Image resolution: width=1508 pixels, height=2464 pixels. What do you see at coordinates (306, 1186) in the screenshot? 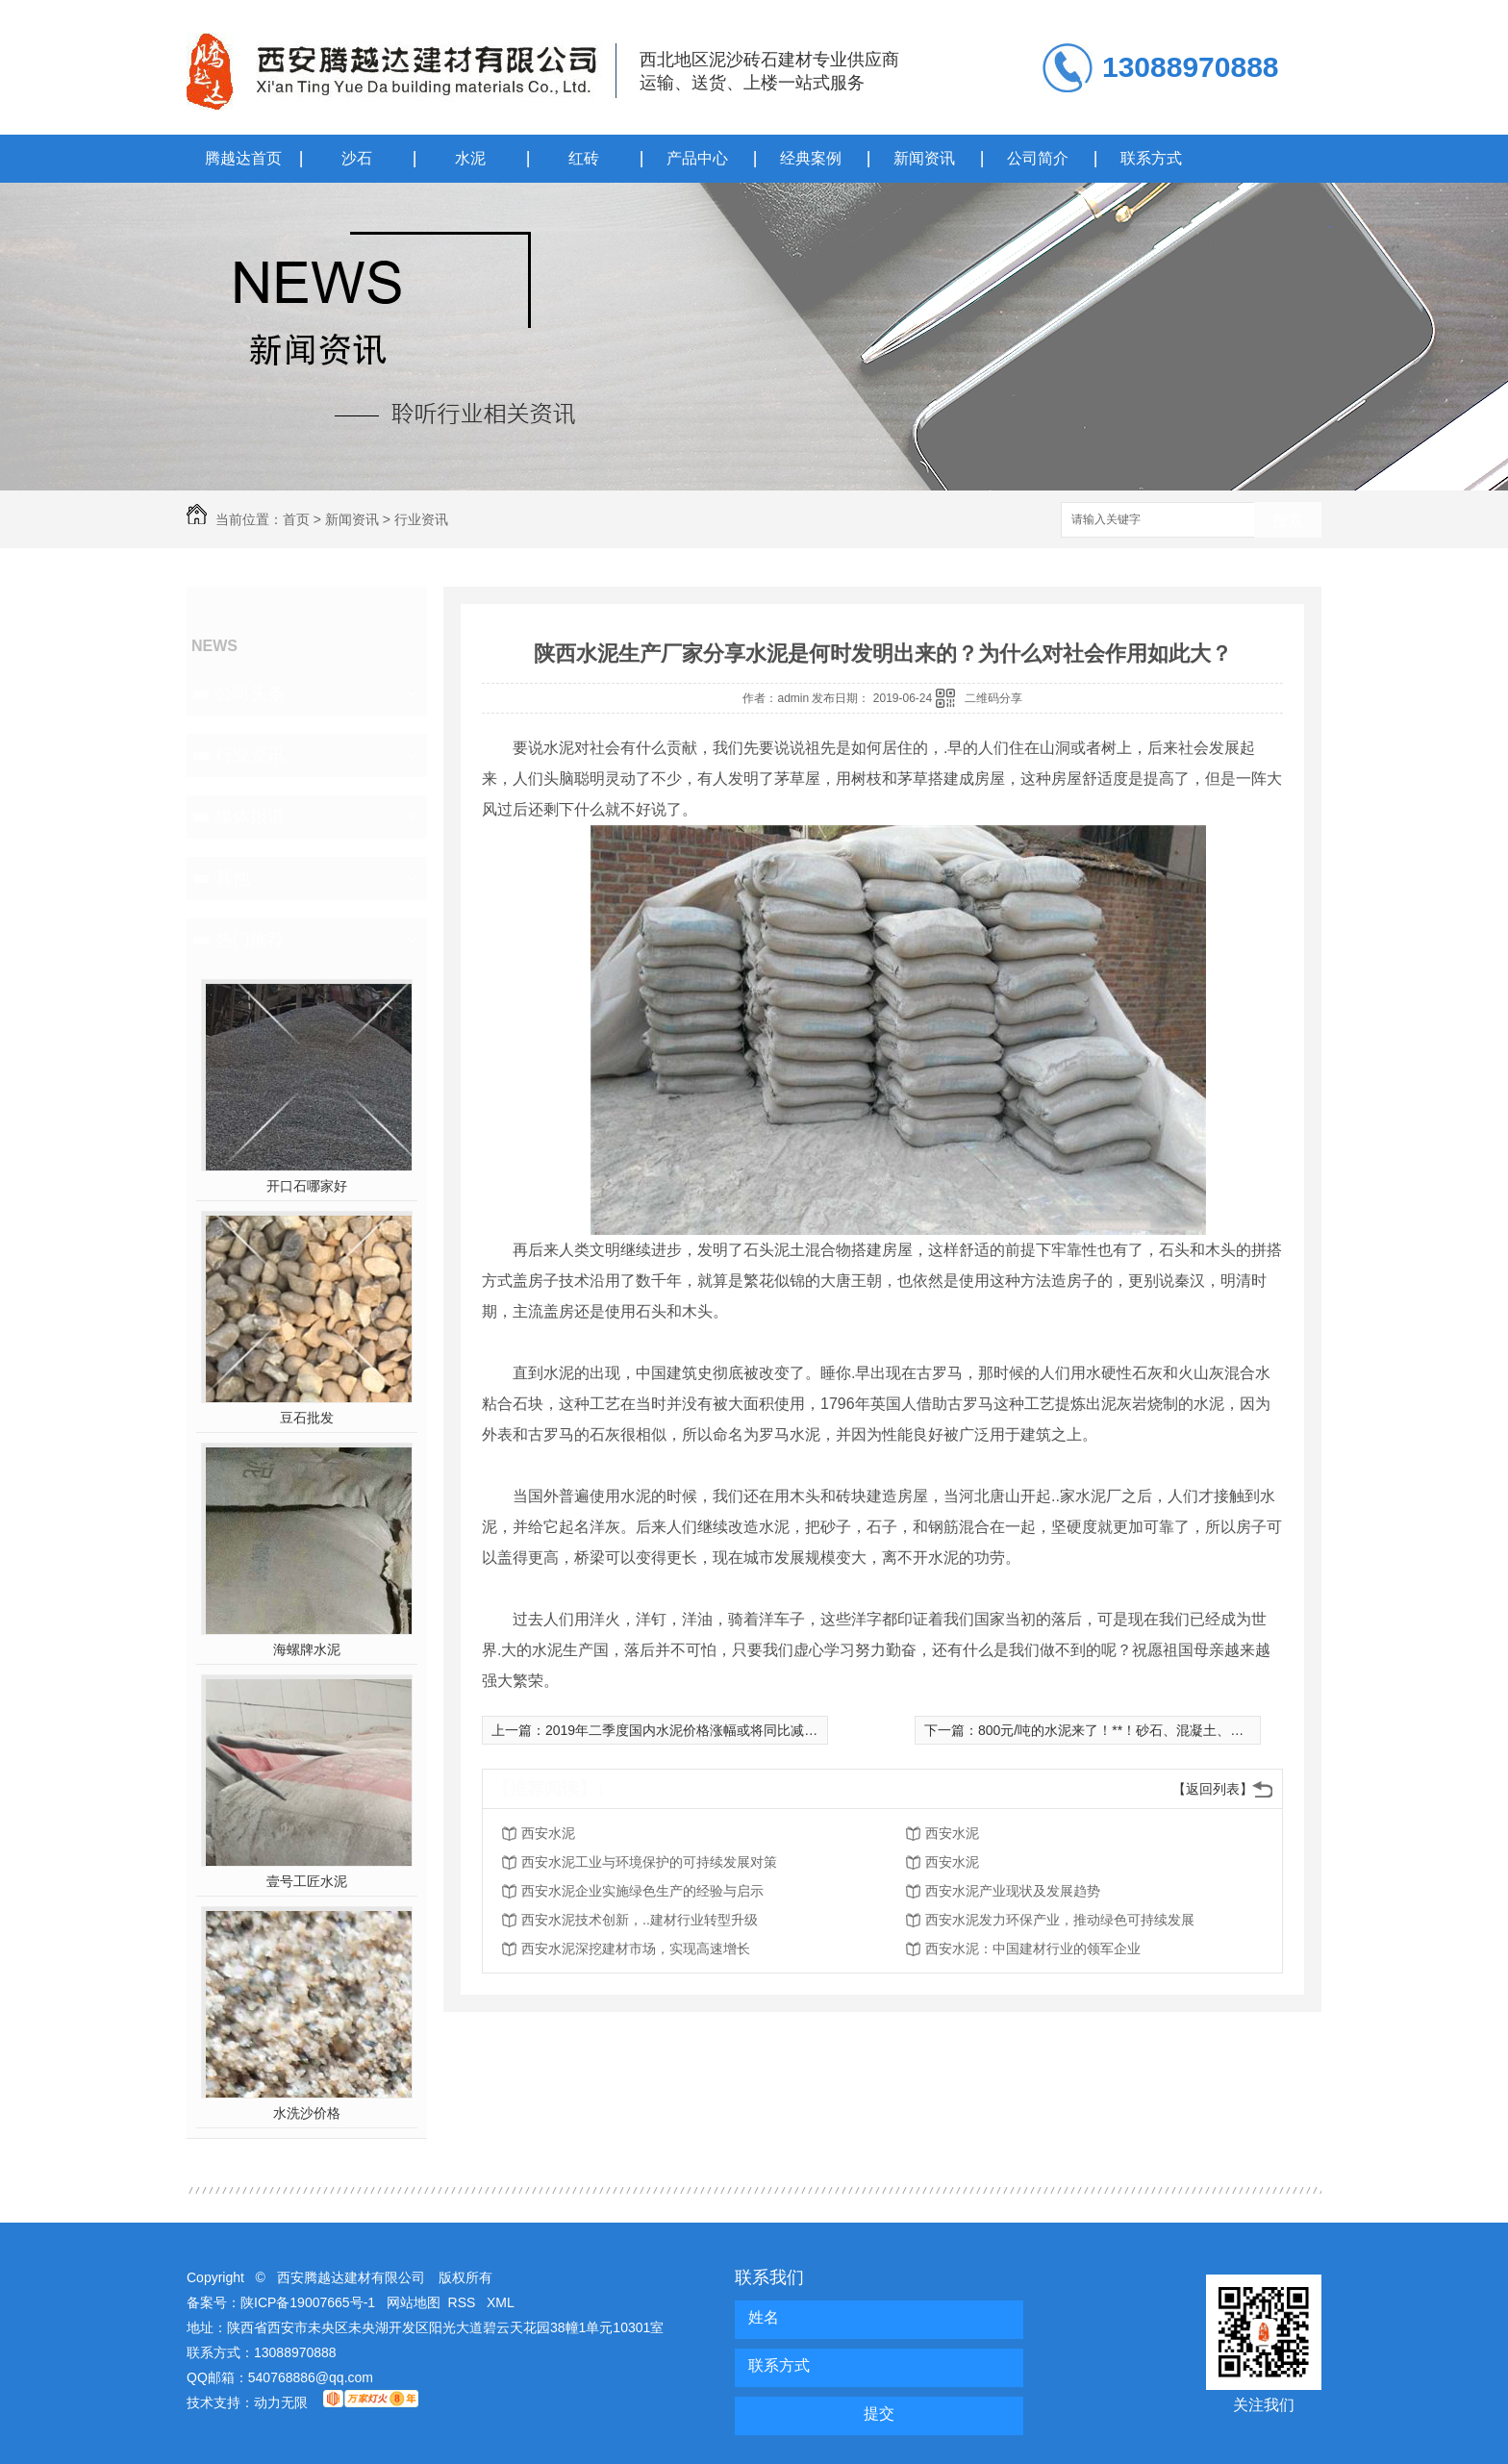
I see `开口石哪家好` at bounding box center [306, 1186].